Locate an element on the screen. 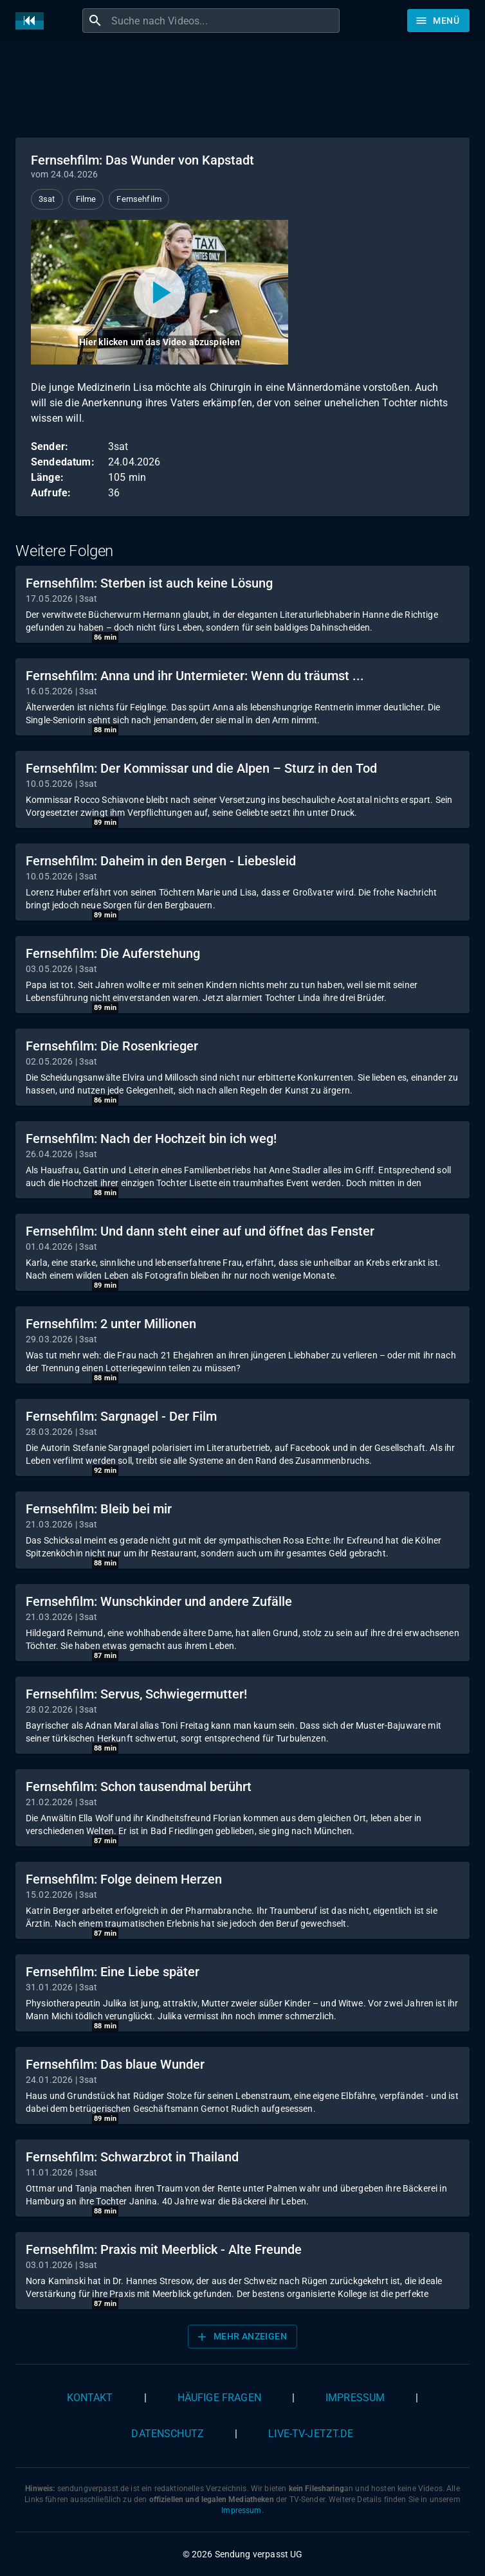 This screenshot has height=2576, width=485. Häufige Fragen is located at coordinates (219, 2397).